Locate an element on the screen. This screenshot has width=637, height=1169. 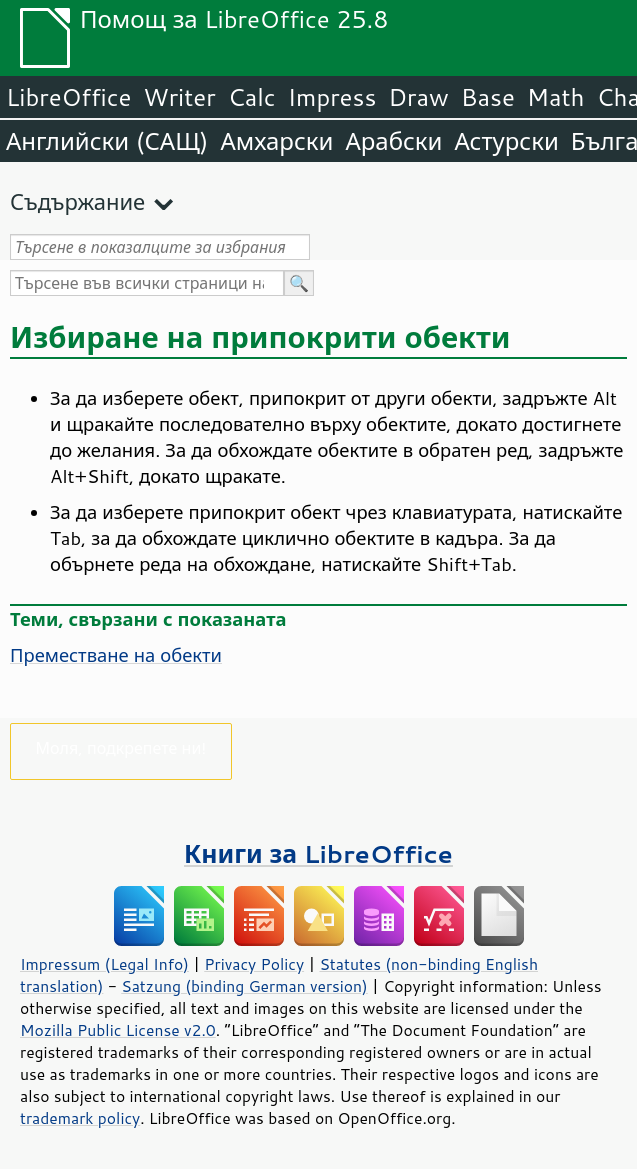
trademark policy is located at coordinates (80, 1118).